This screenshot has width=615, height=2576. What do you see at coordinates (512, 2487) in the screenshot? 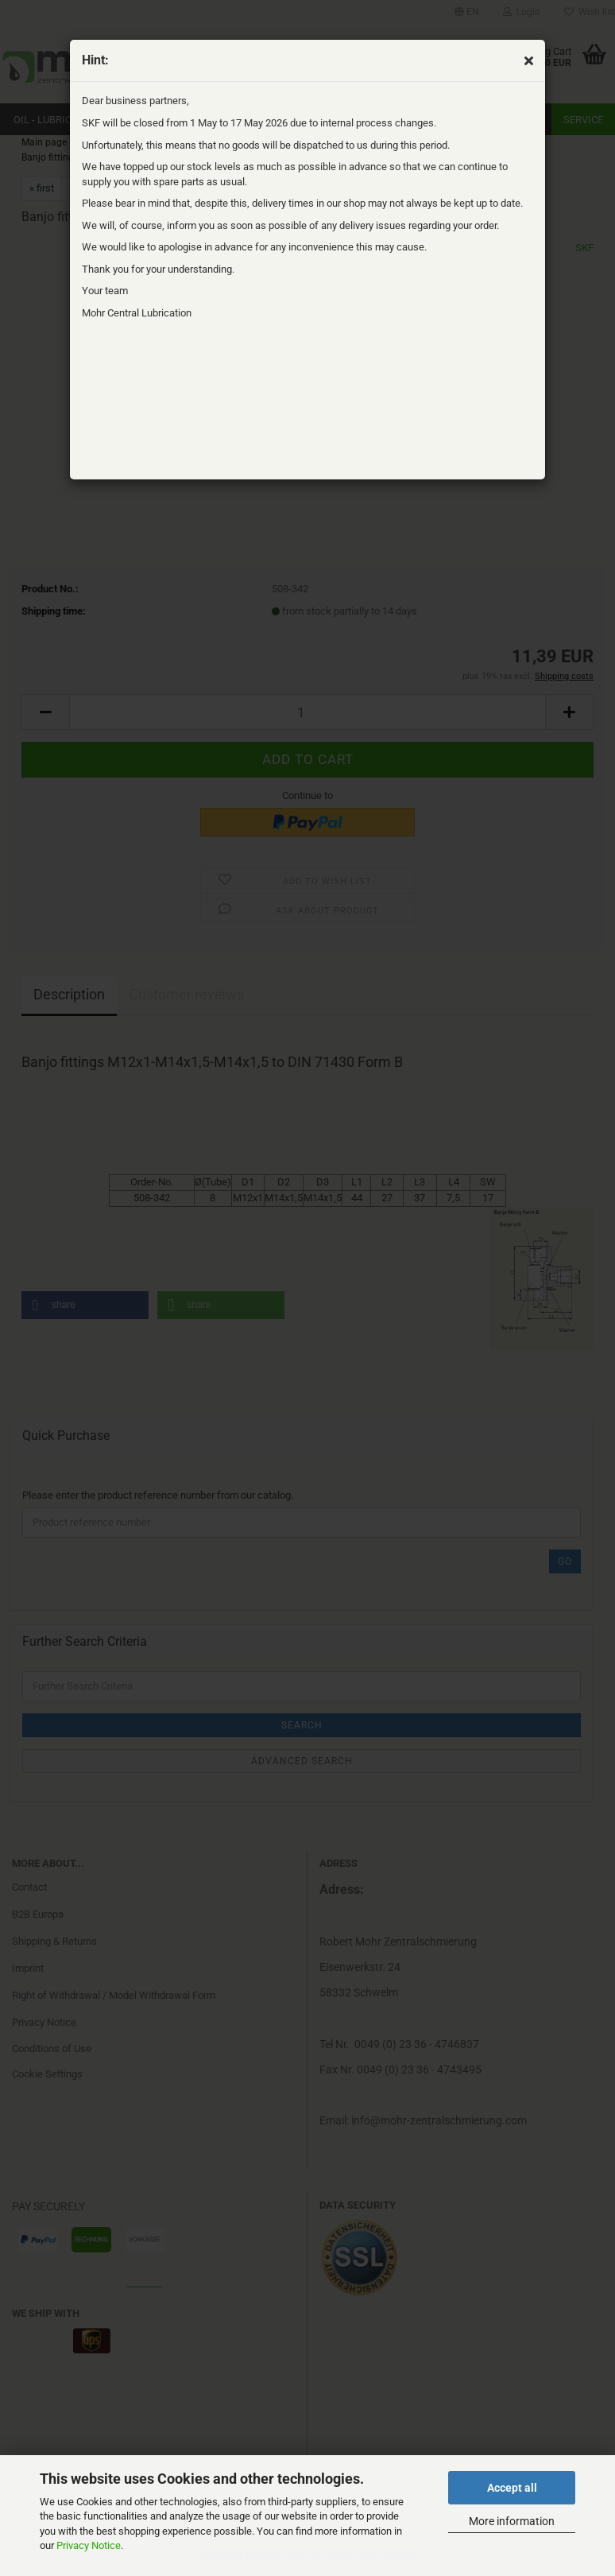
I see `Accept all` at bounding box center [512, 2487].